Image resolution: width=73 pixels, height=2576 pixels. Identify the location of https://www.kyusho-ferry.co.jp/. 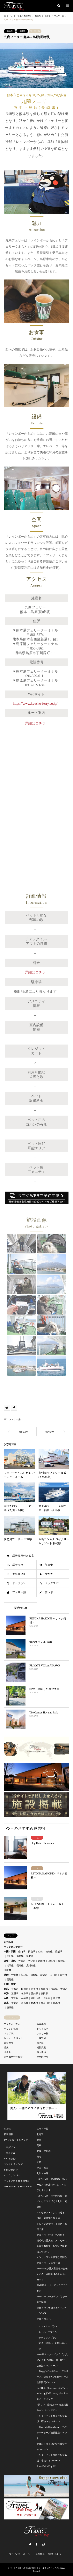
(35, 707).